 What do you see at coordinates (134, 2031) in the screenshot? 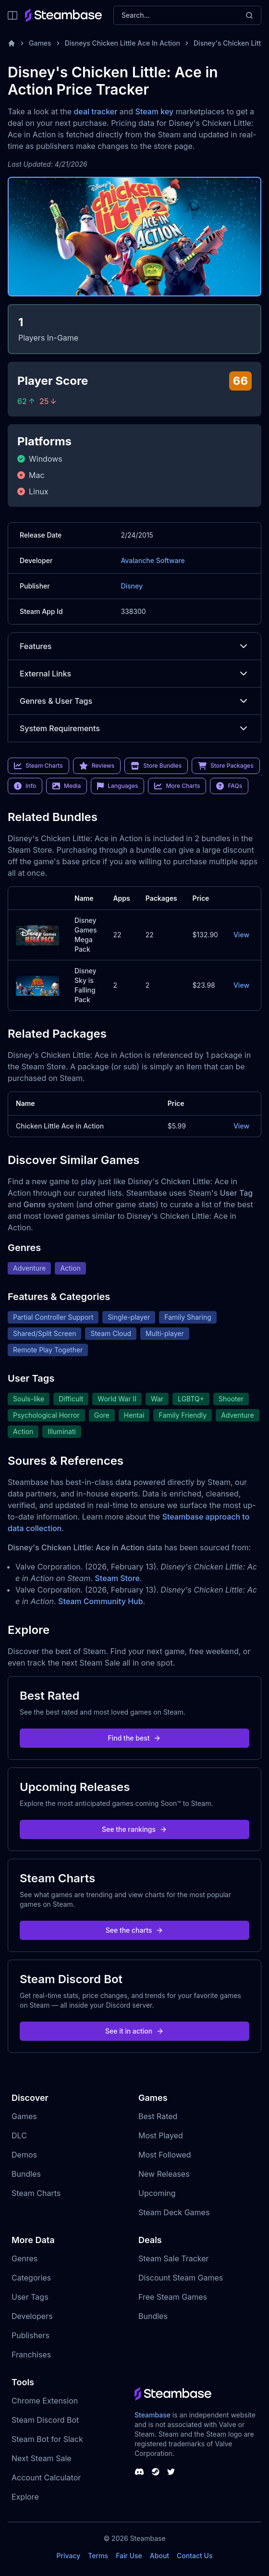
I see `See it in action` at bounding box center [134, 2031].